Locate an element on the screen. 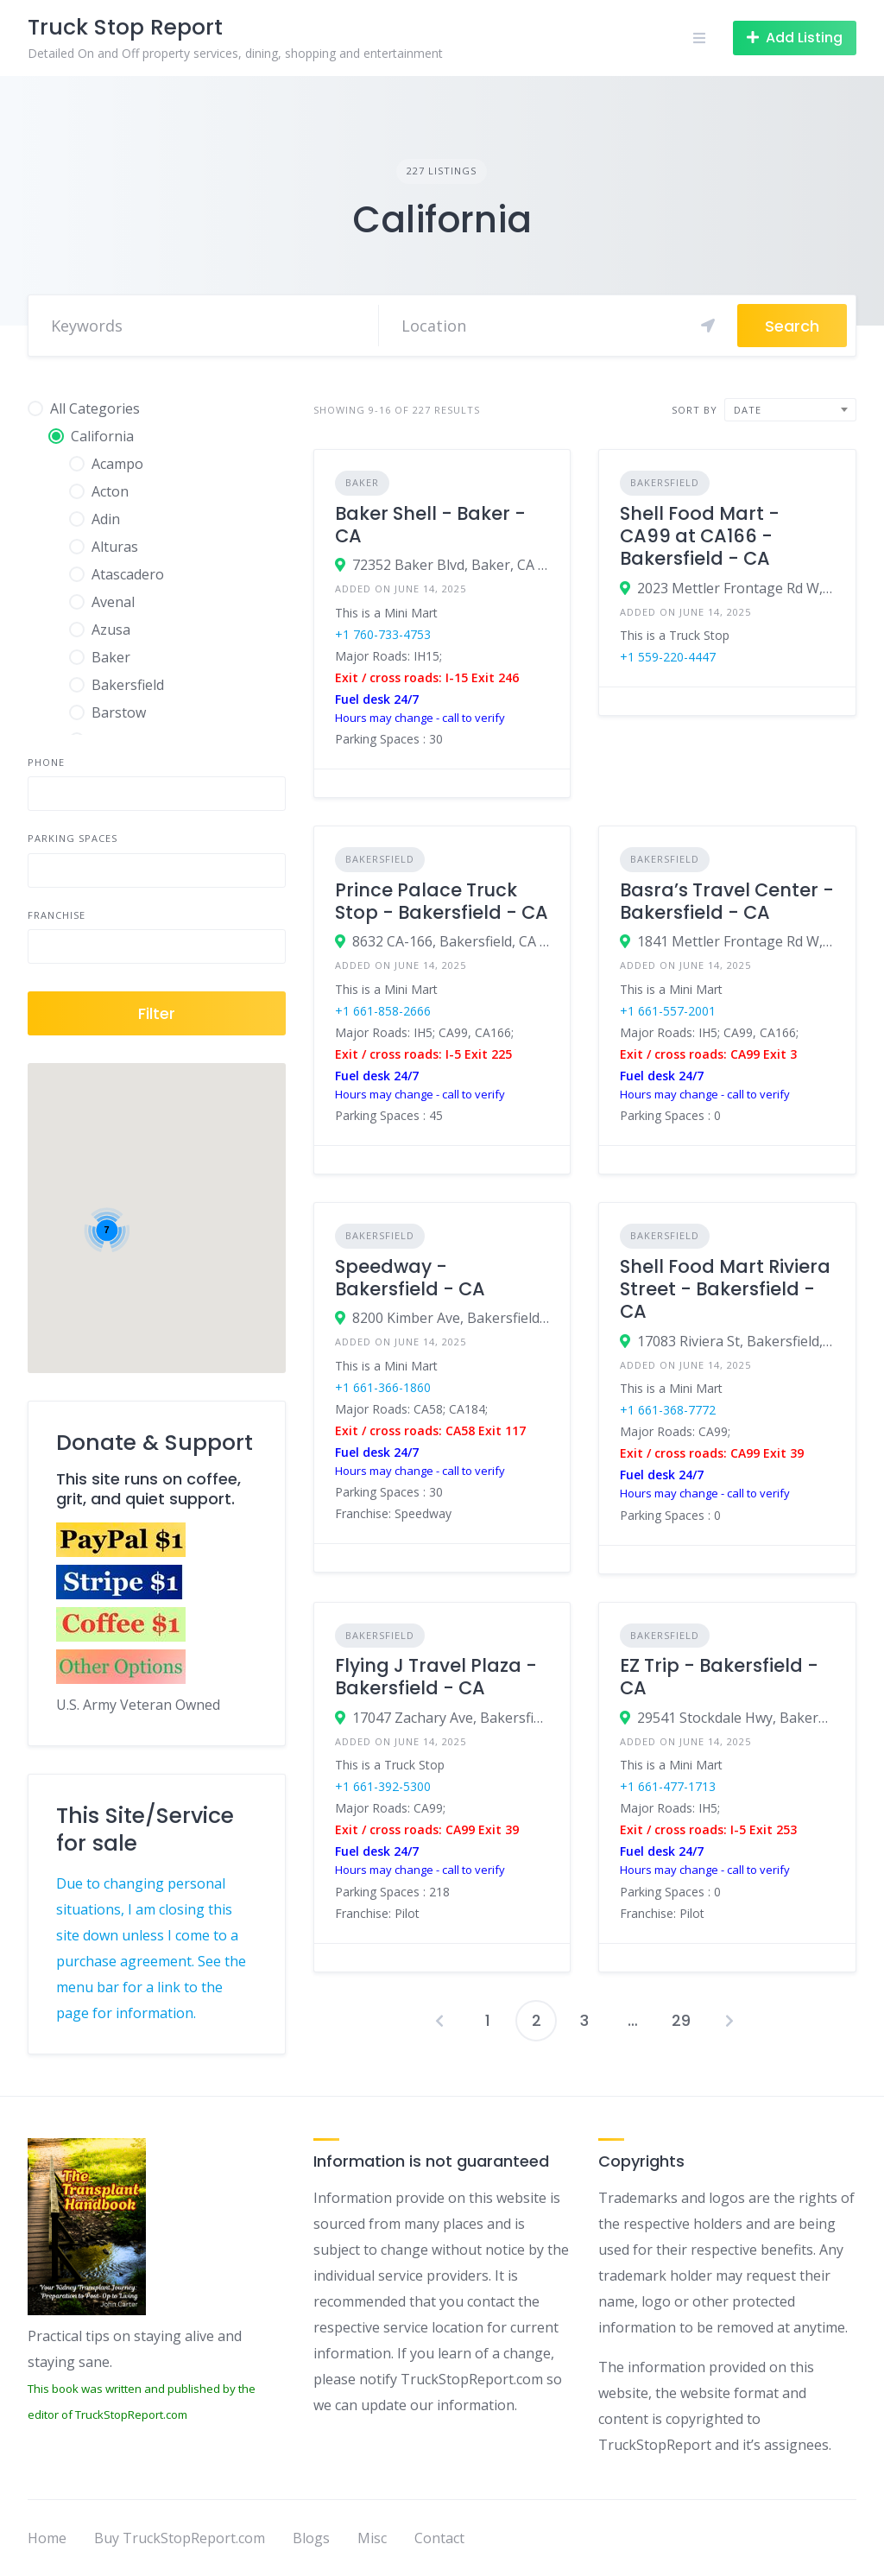 Image resolution: width=884 pixels, height=2576 pixels. [combobox] is located at coordinates (790, 409).